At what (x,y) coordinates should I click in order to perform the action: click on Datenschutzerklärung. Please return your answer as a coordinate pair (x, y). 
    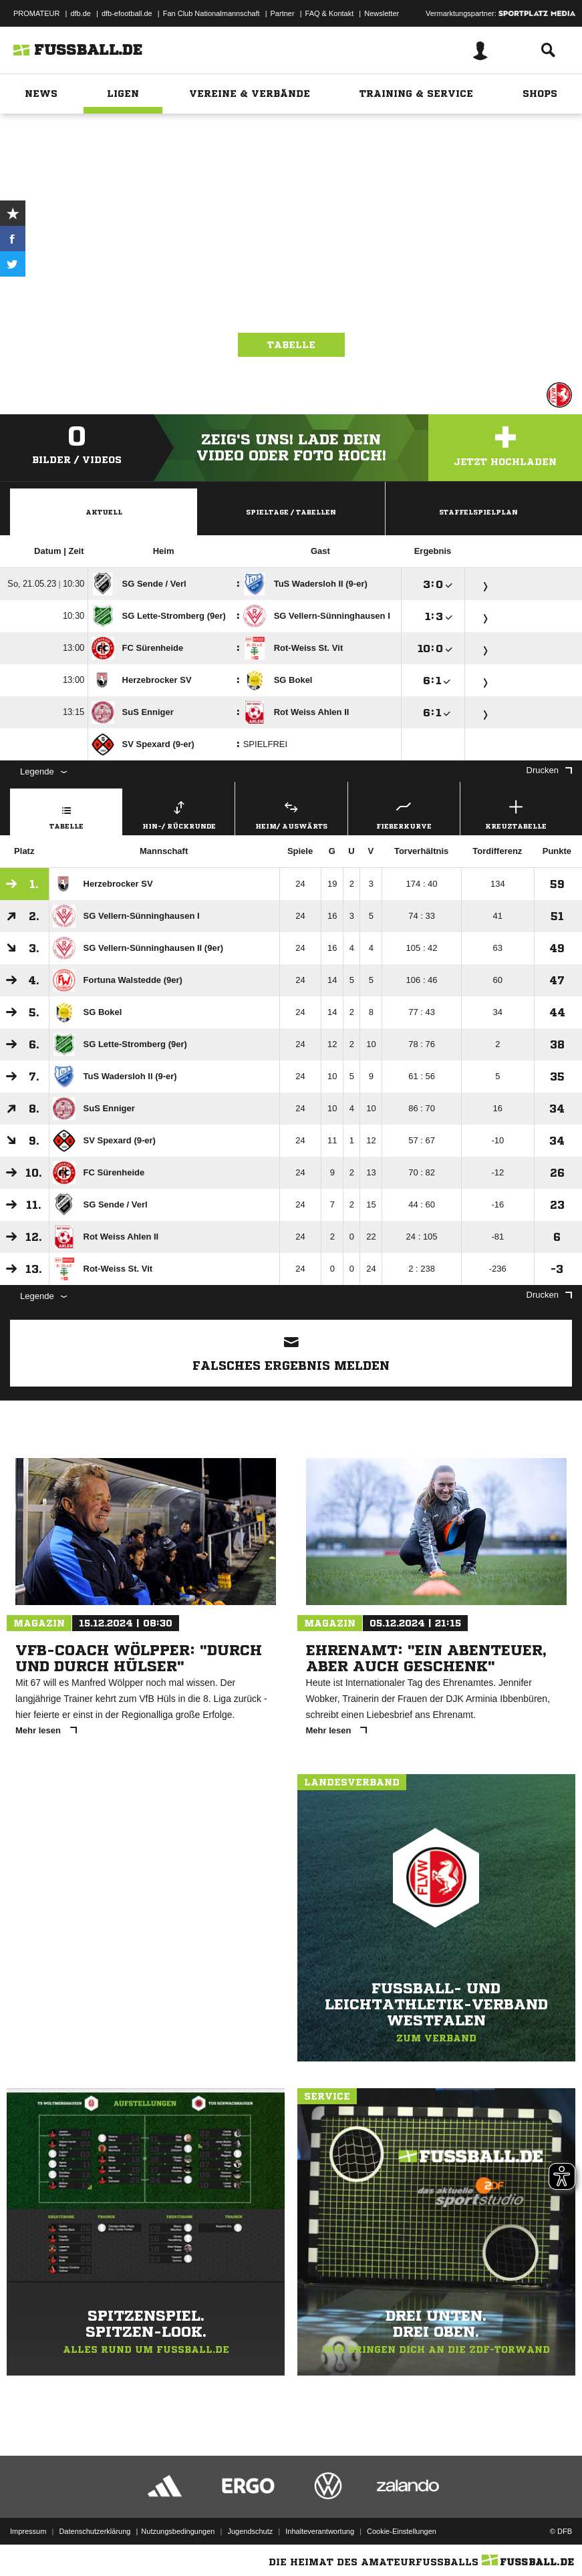
    Looking at the image, I should click on (94, 2531).